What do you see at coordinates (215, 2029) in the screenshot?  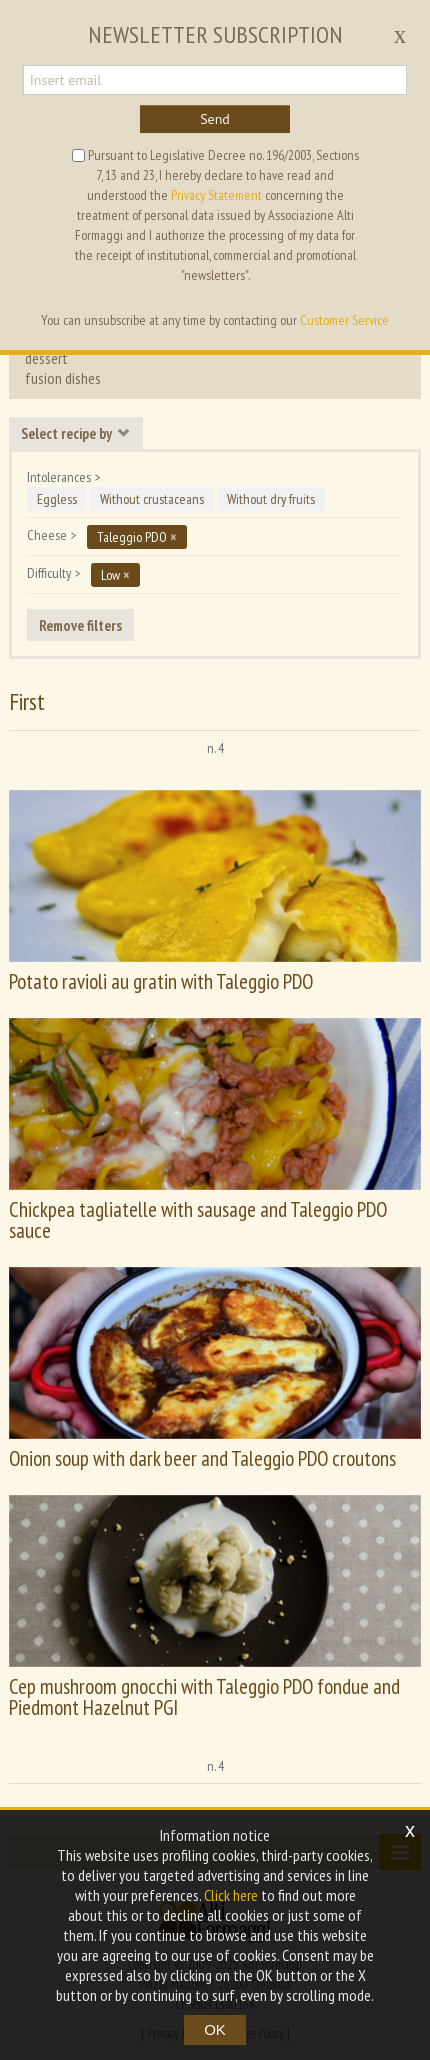 I see `OK` at bounding box center [215, 2029].